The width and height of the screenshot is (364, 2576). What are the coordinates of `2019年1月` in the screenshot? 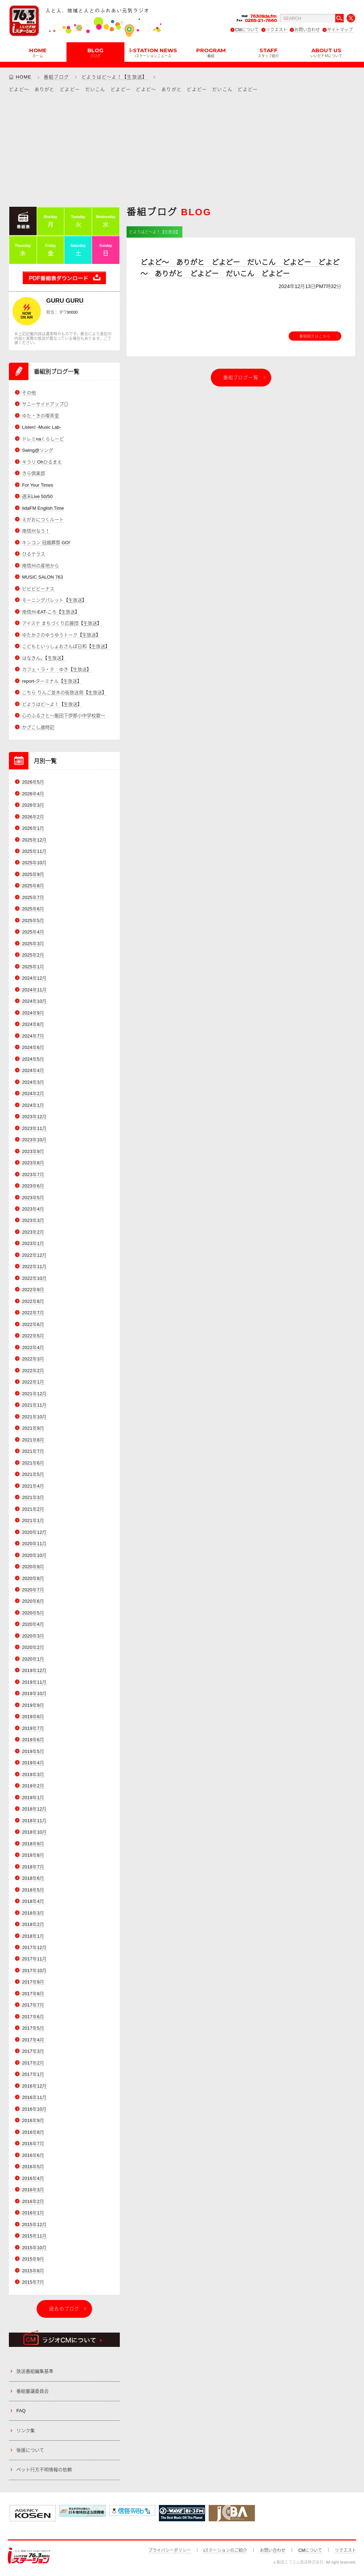 It's located at (33, 1797).